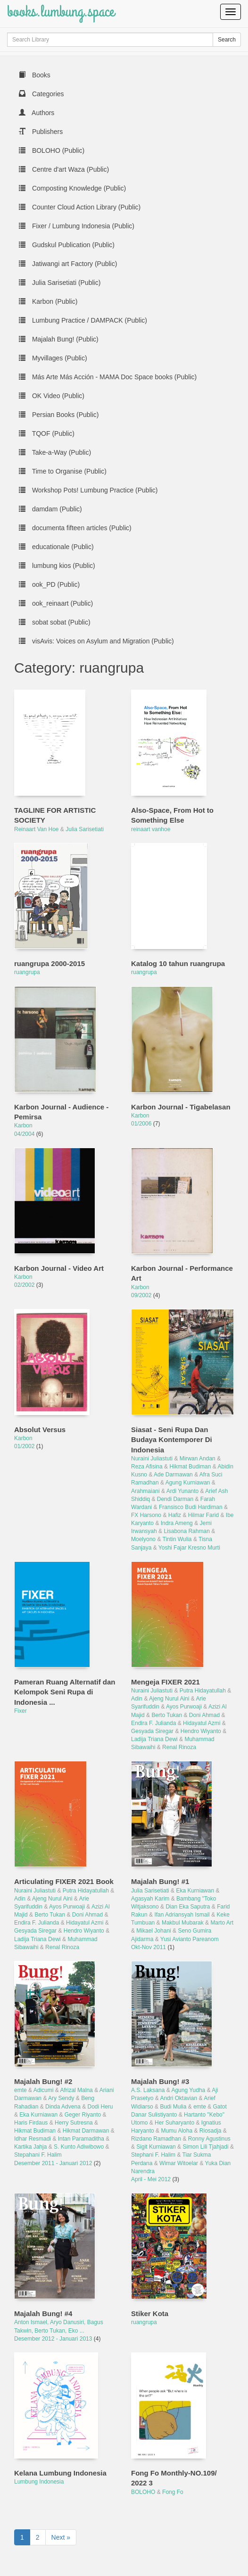 The height and width of the screenshot is (2576, 248). What do you see at coordinates (174, 1515) in the screenshot?
I see `Hafiz` at bounding box center [174, 1515].